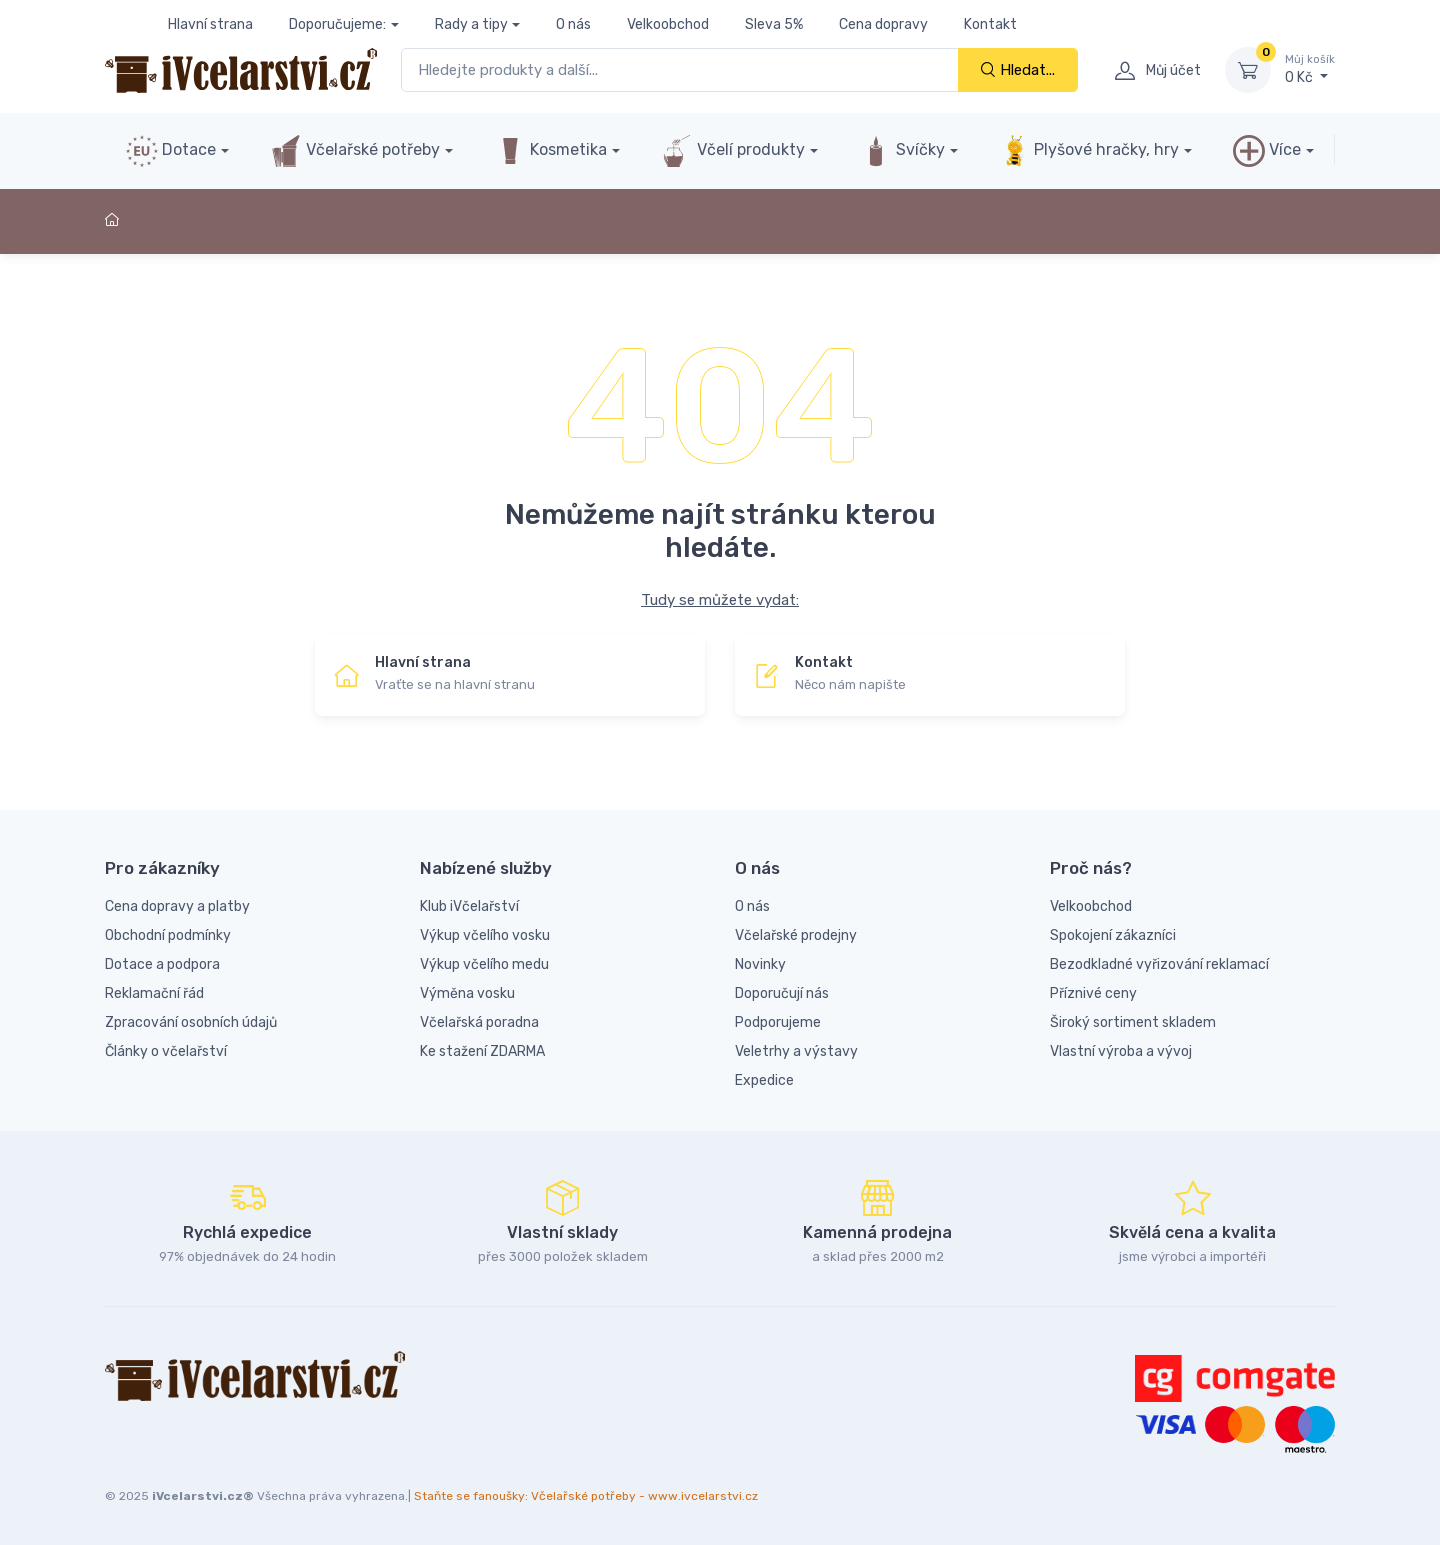 The width and height of the screenshot is (1440, 1545). What do you see at coordinates (484, 964) in the screenshot?
I see `Výkup včelího medu` at bounding box center [484, 964].